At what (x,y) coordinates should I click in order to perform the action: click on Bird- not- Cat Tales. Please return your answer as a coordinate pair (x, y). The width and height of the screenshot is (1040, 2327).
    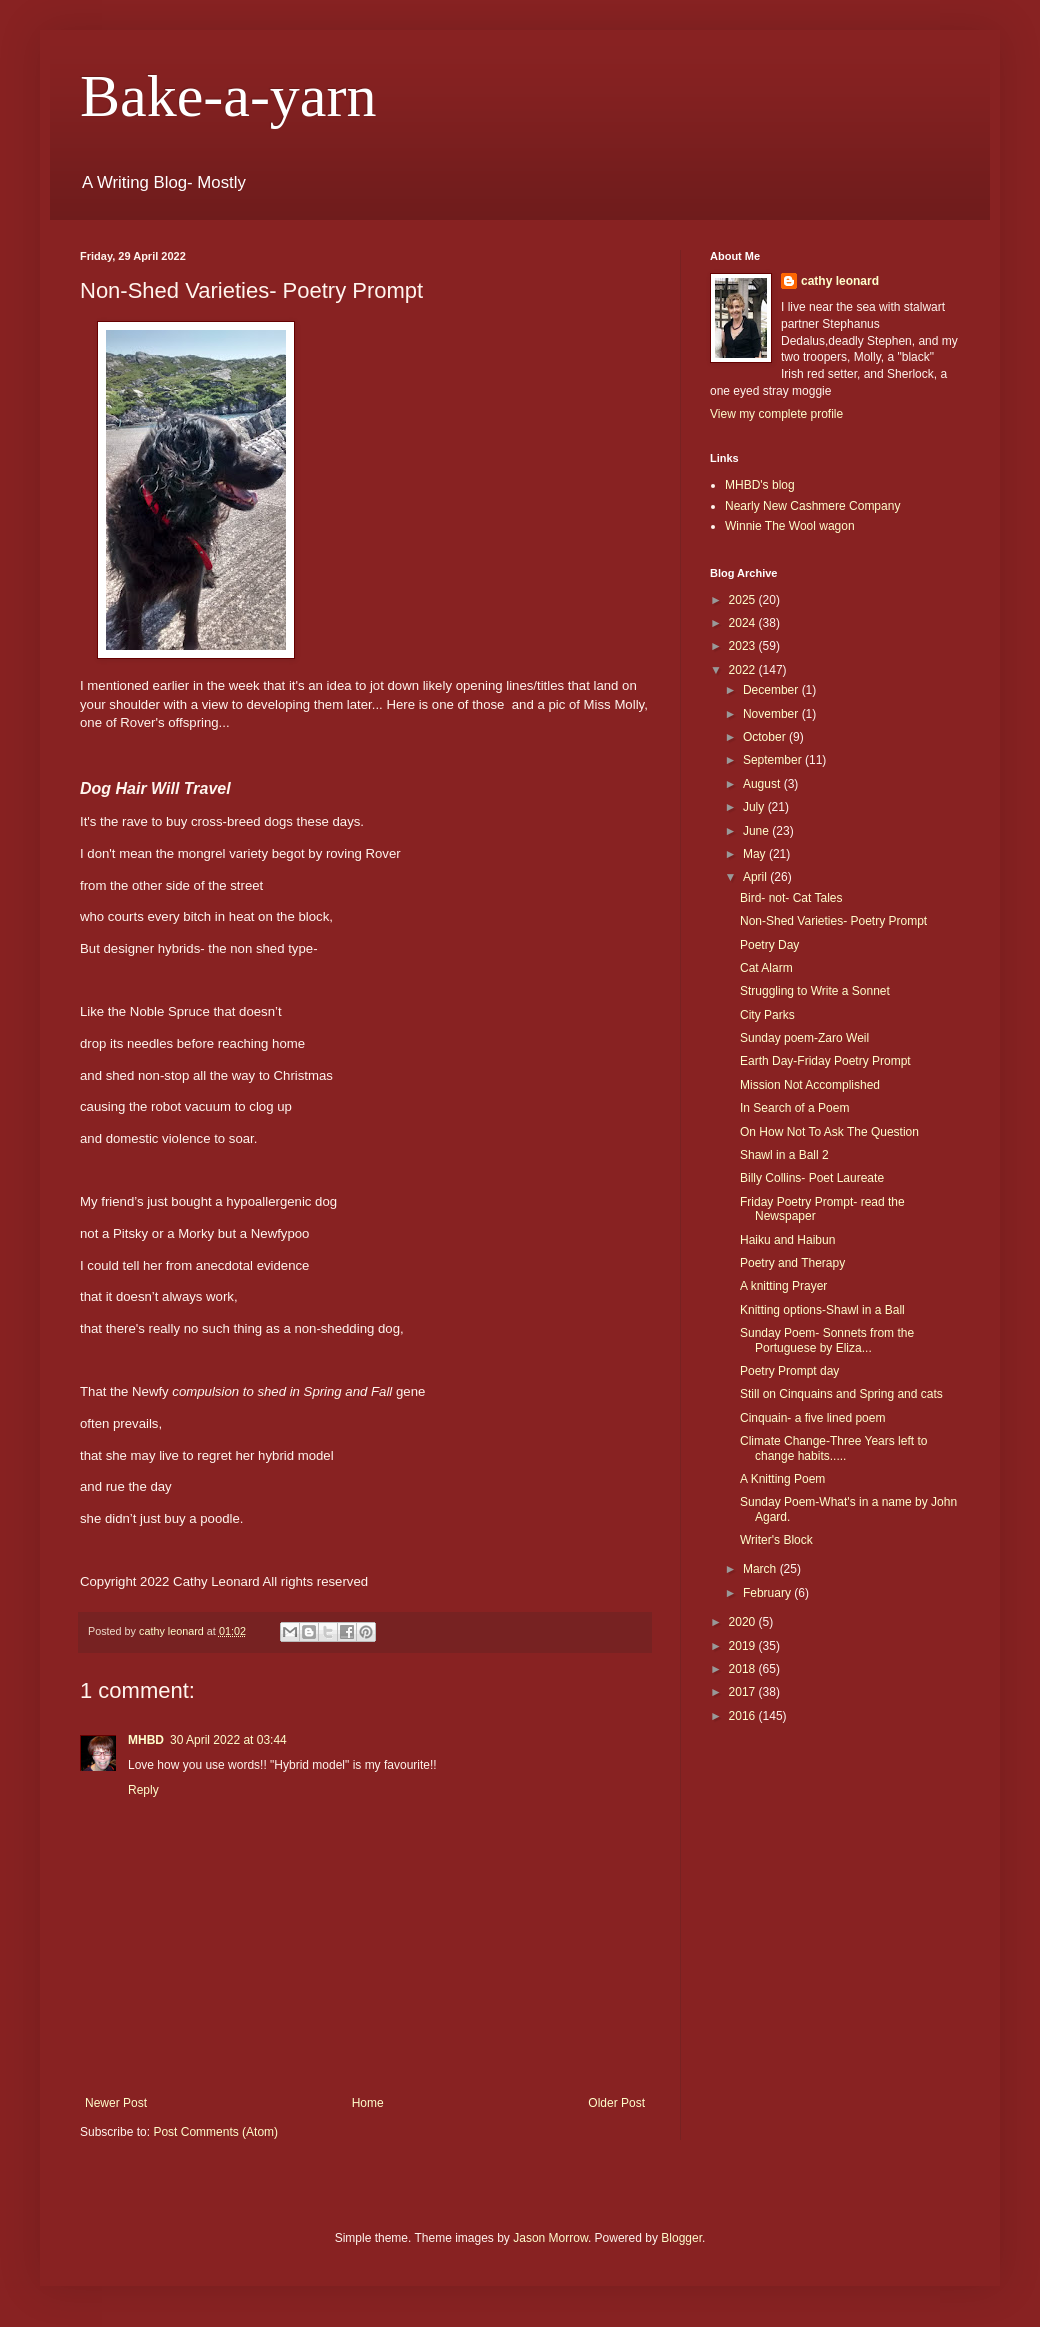
    Looking at the image, I should click on (791, 898).